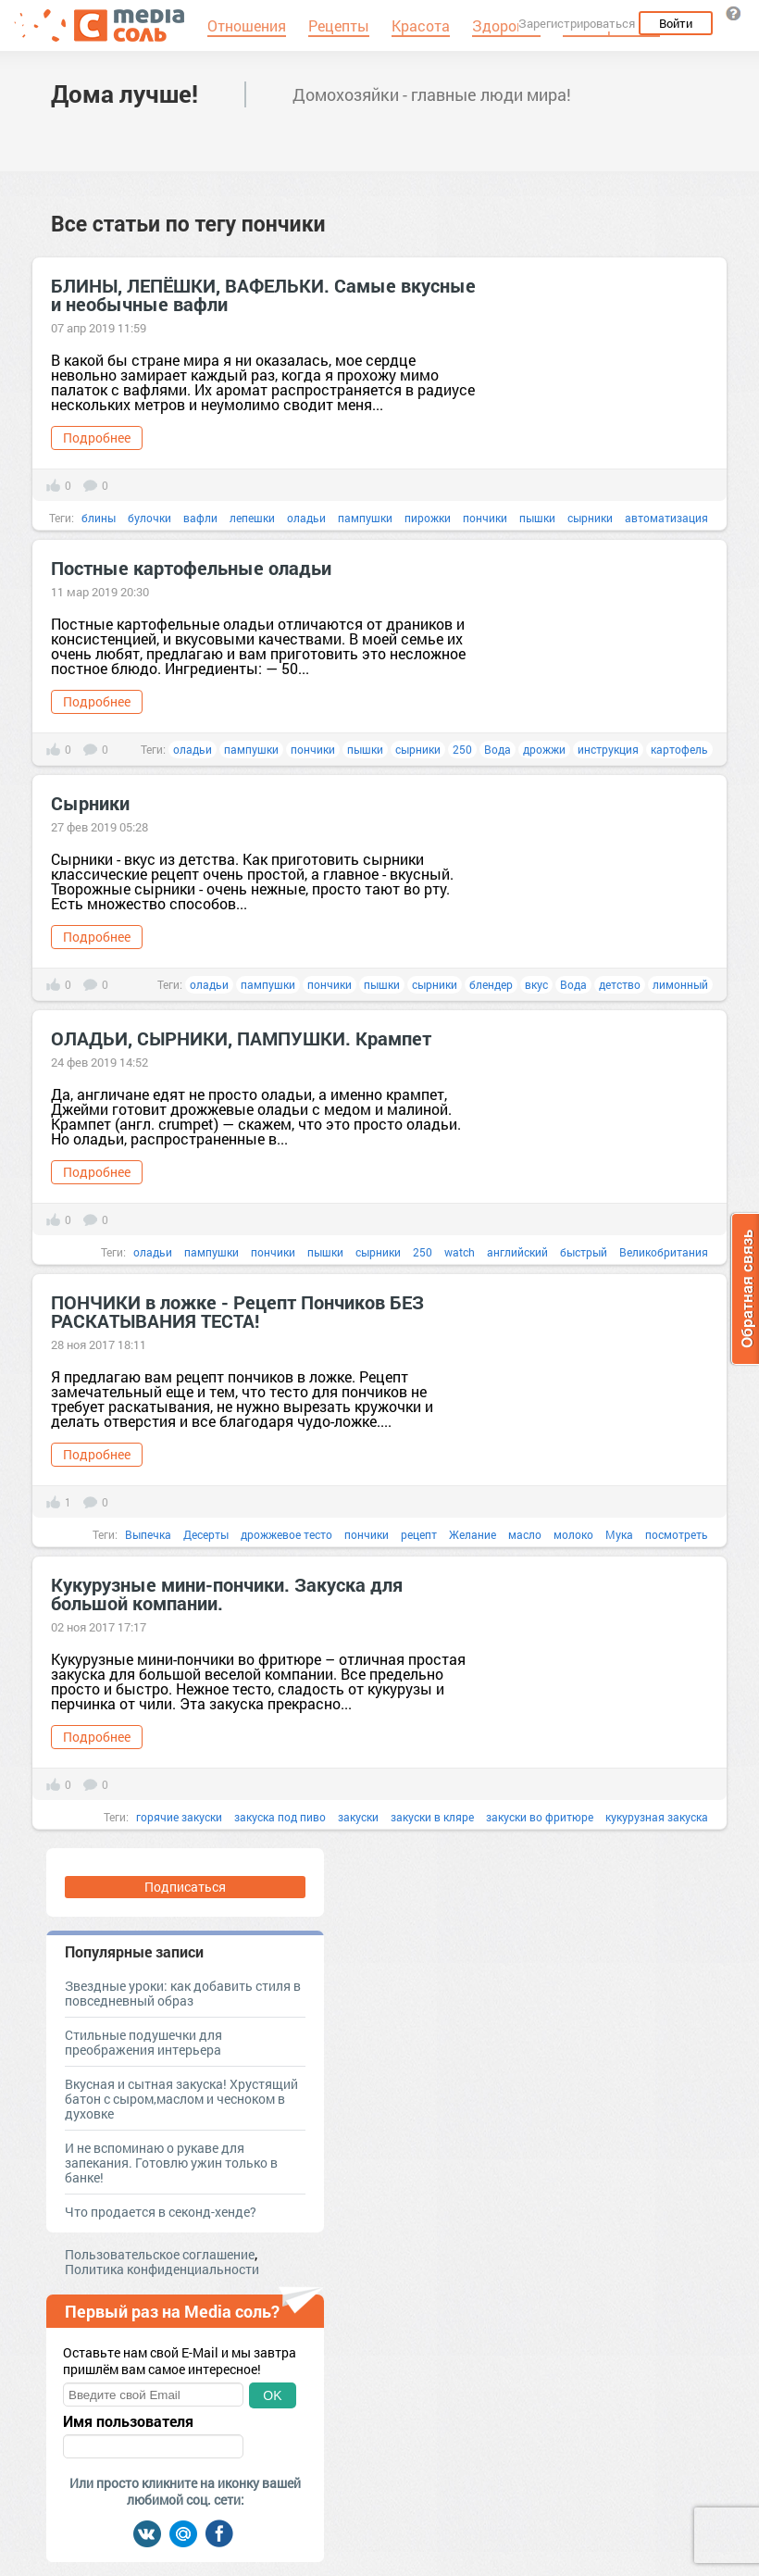 The image size is (759, 2576). Describe the element at coordinates (162, 2269) in the screenshot. I see `Политика конфиденциальности` at that location.